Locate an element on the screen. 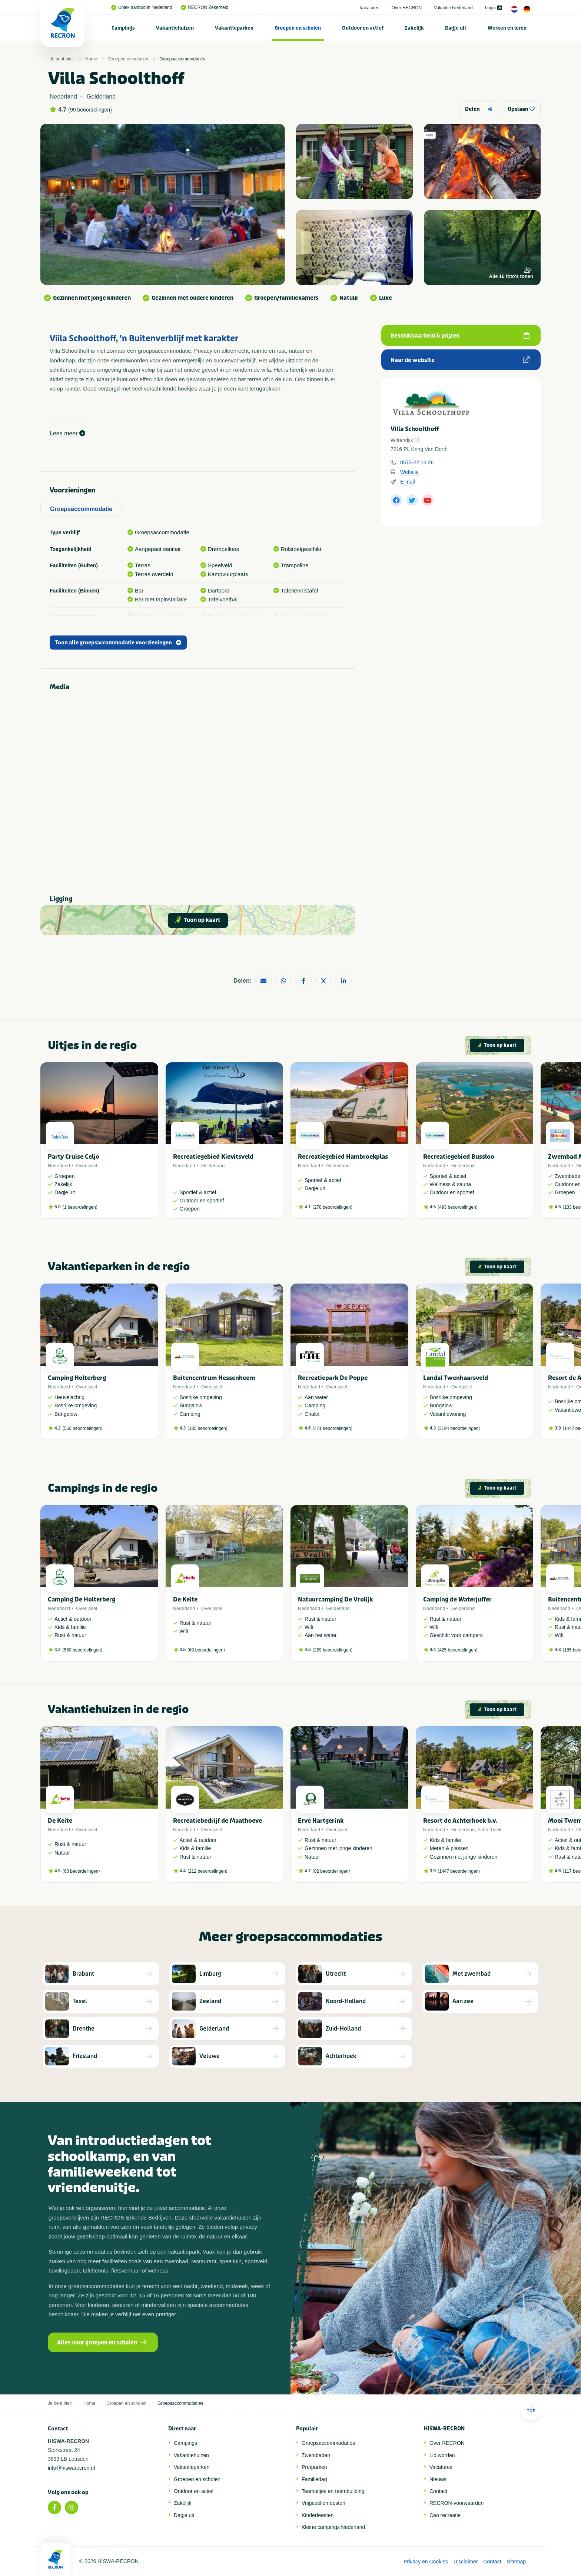  Resort de Achterhoek b.v. is located at coordinates (460, 1821).